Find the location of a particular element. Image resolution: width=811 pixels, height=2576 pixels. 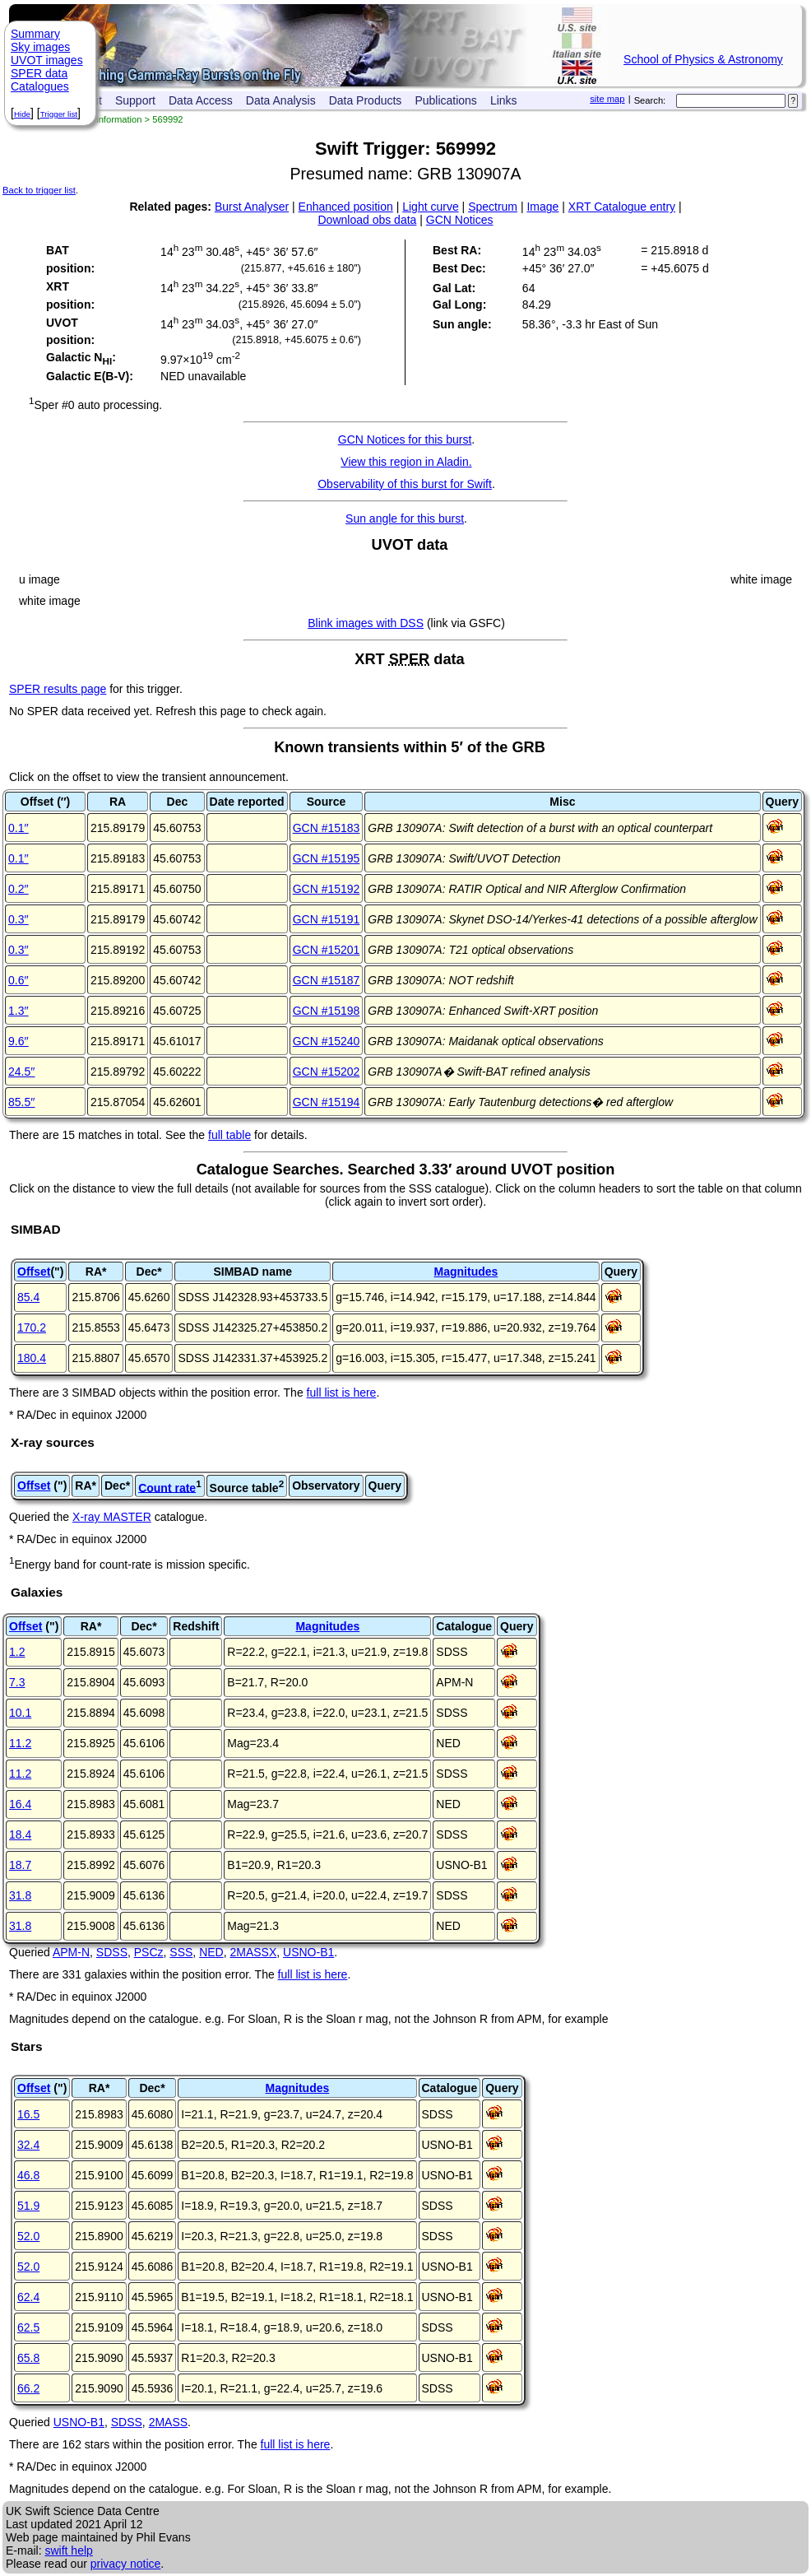

GCN #15191 is located at coordinates (326, 919).